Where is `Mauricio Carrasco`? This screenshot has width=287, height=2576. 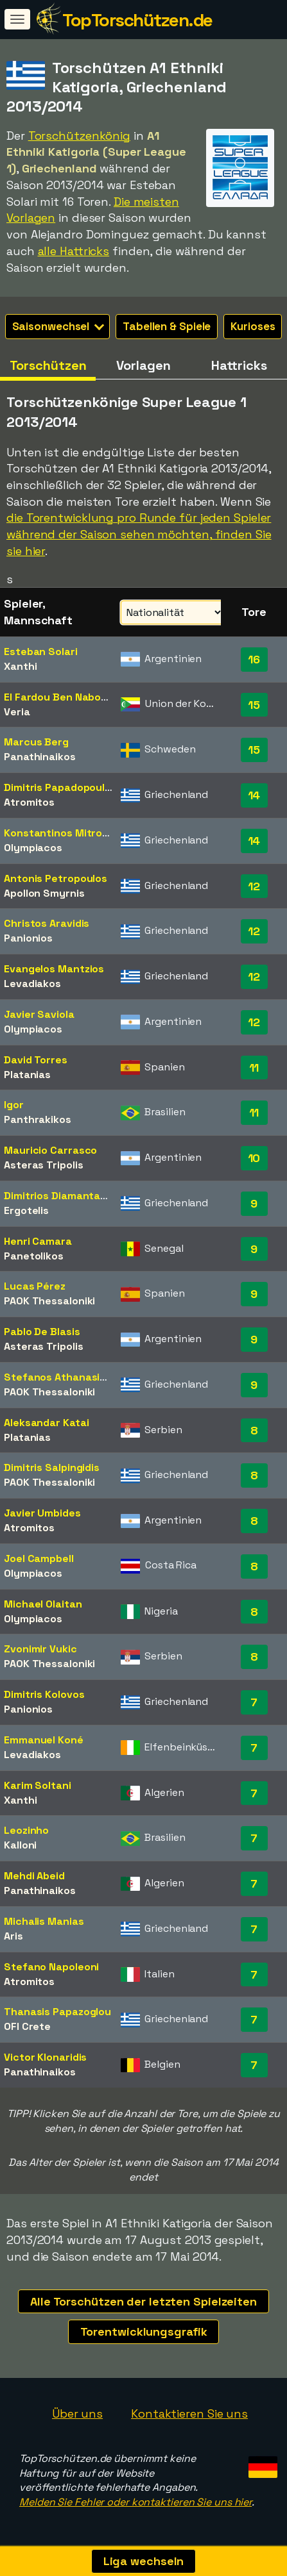
Mauricio Carrasco is located at coordinates (50, 1150).